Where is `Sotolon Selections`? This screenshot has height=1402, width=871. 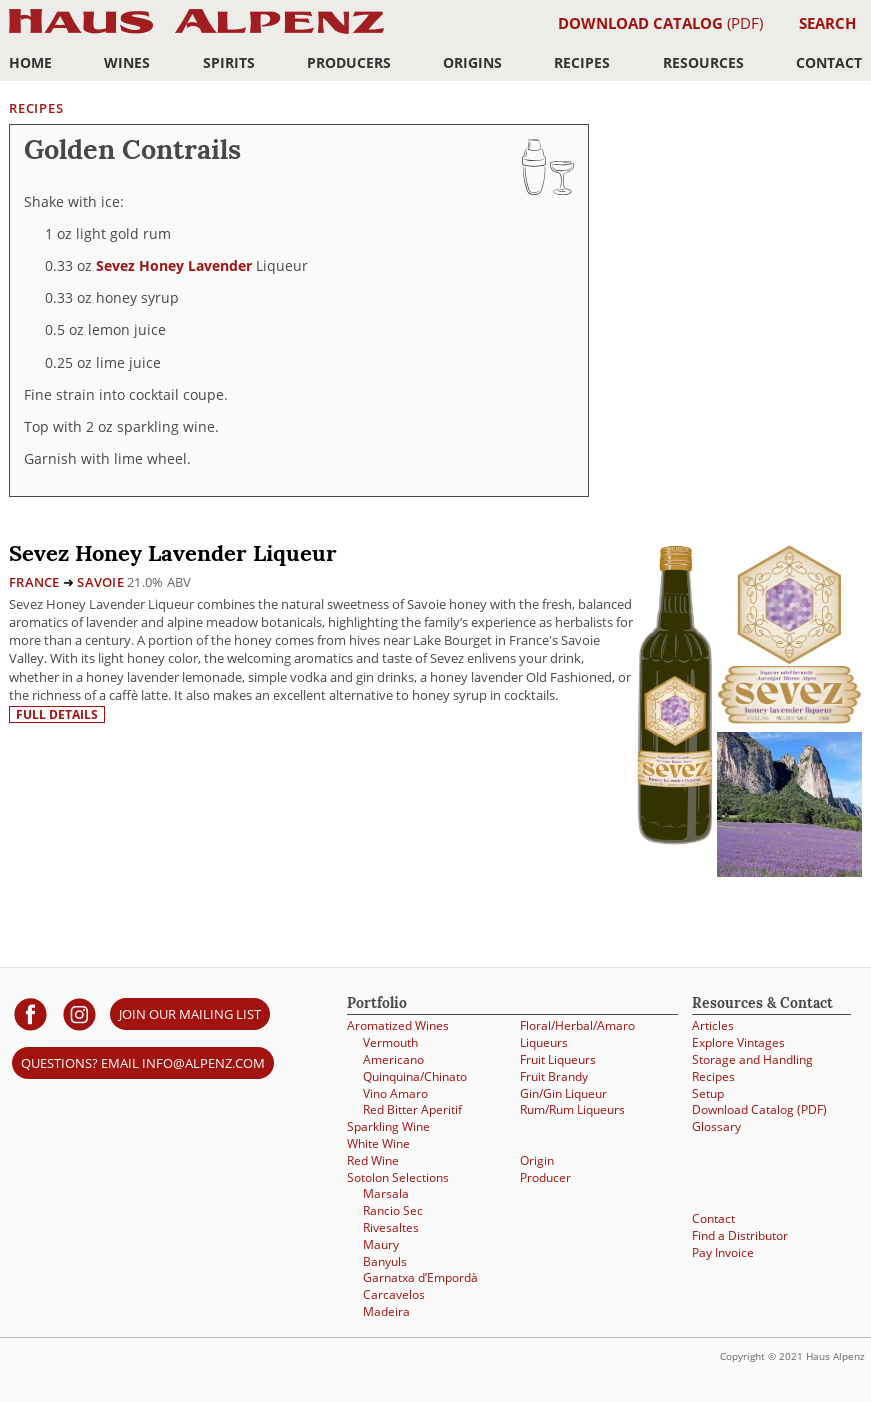 Sotolon Selections is located at coordinates (398, 1177).